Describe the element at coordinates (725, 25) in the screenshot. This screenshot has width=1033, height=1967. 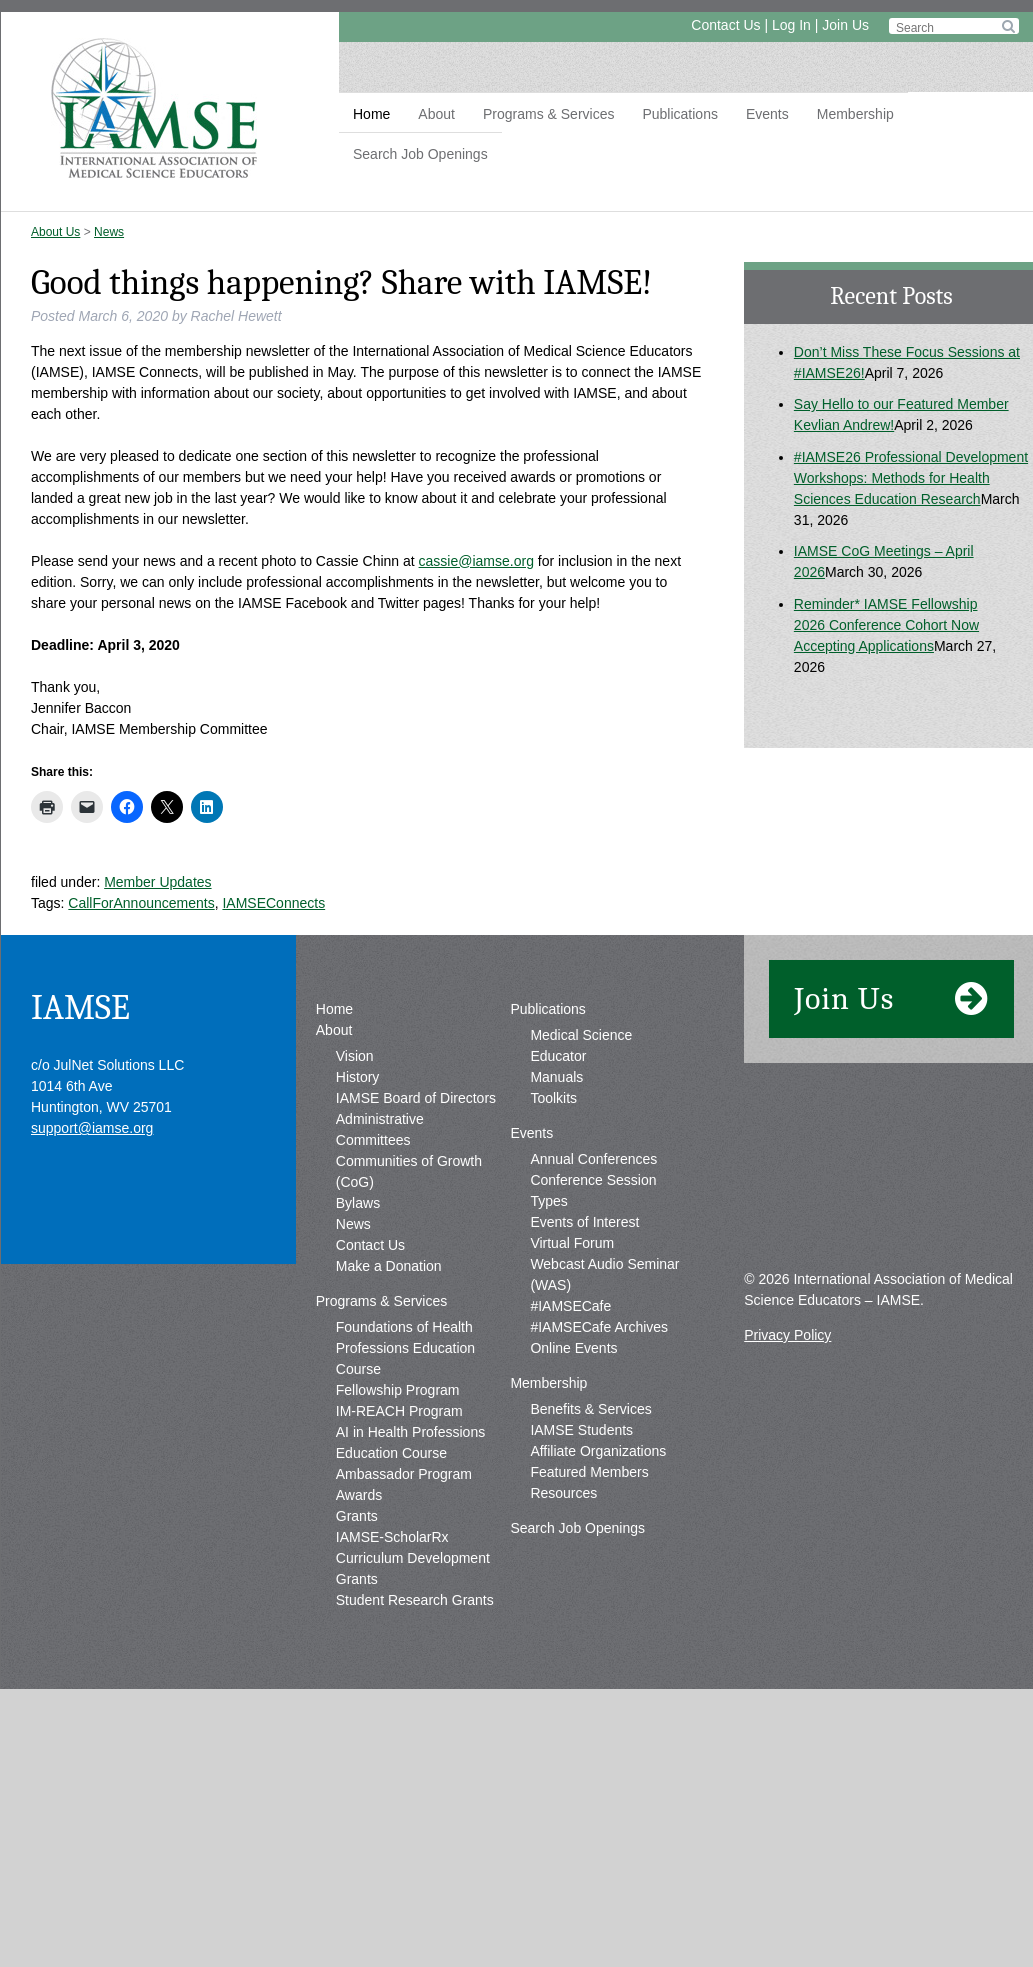
I see `Contact Us` at that location.